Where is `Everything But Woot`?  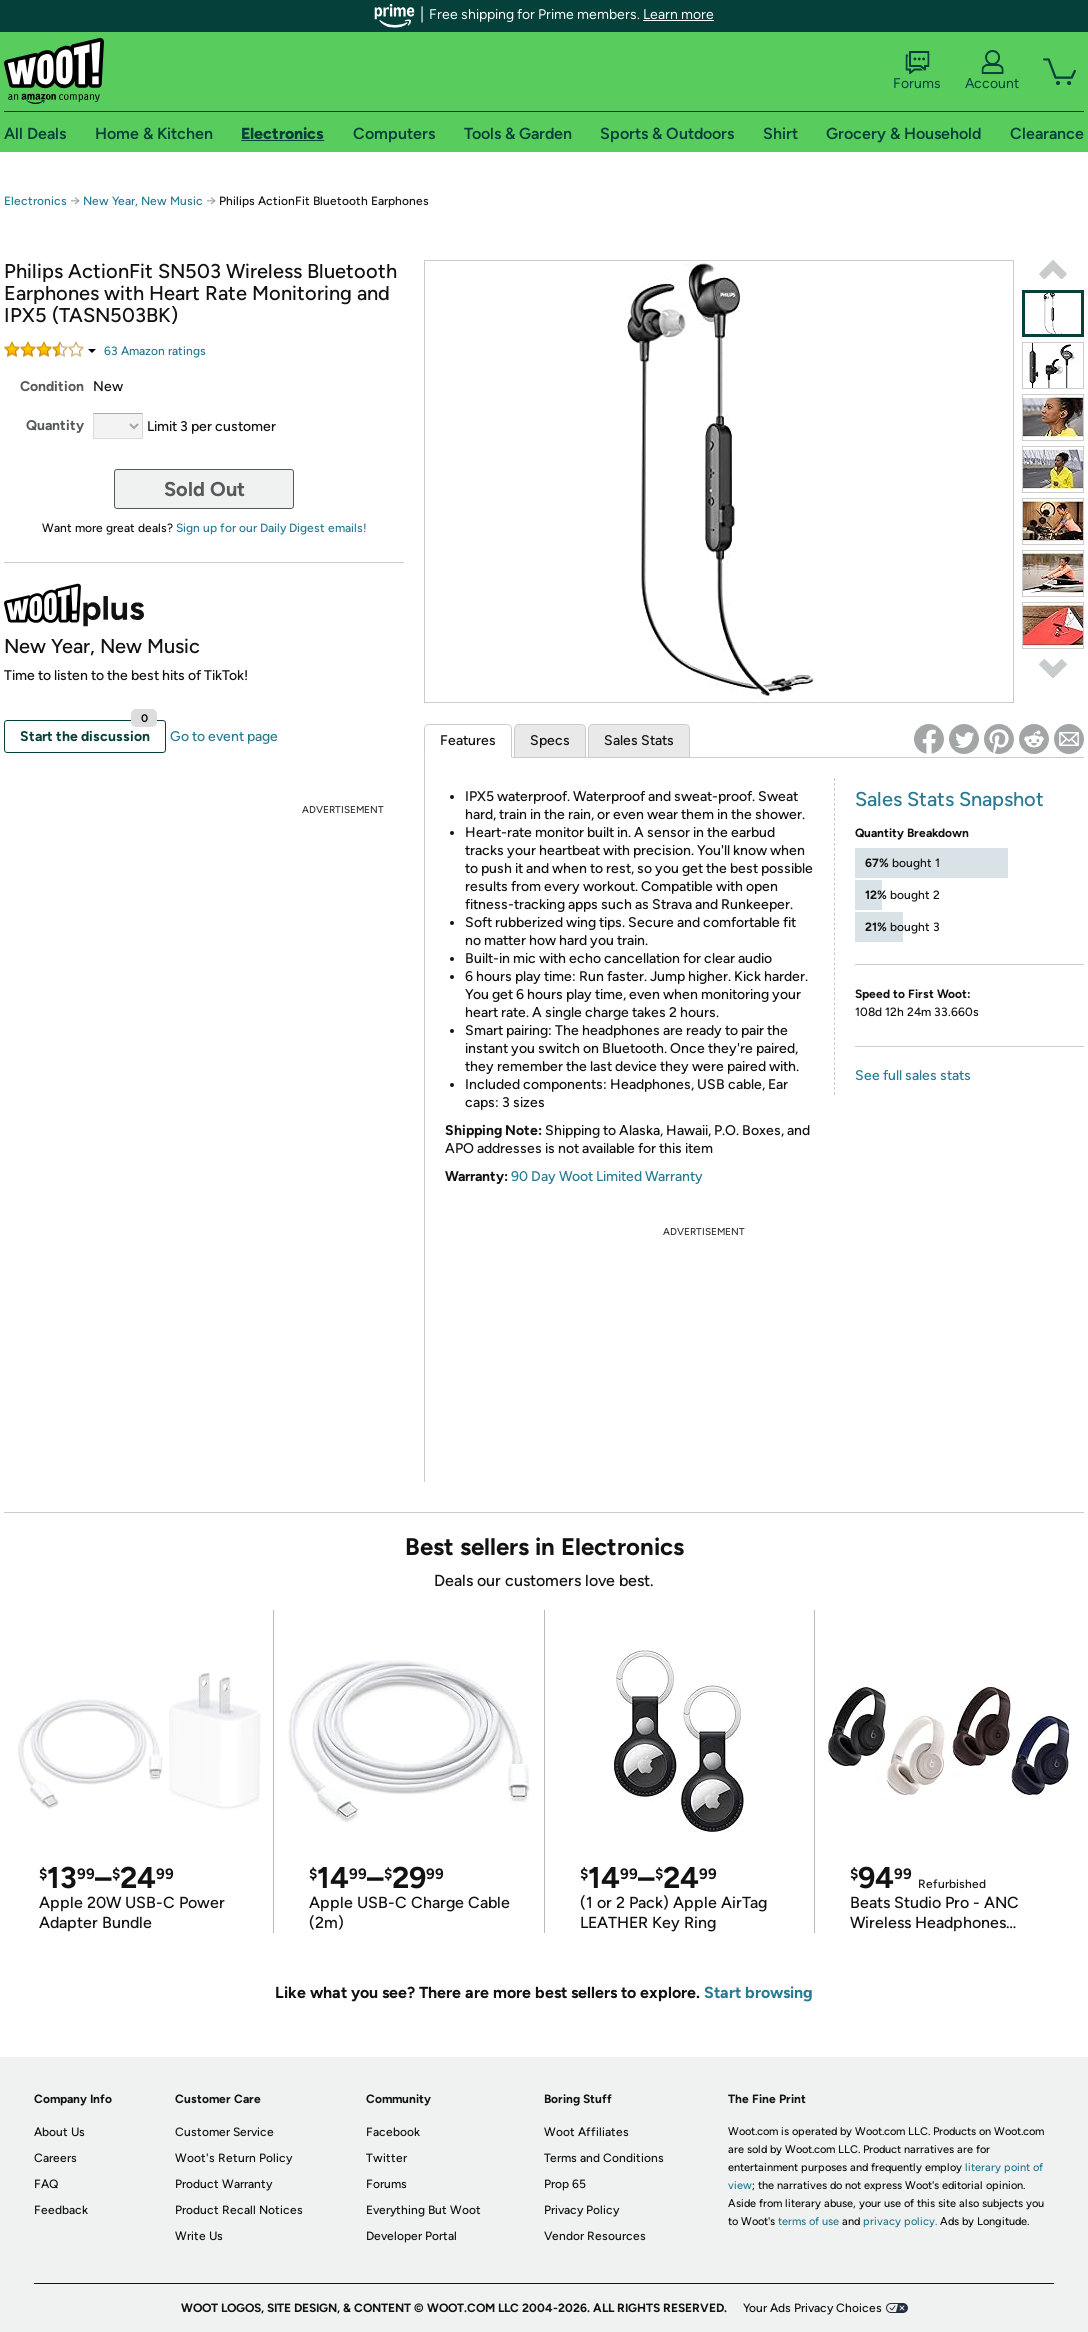
Everything But Woot is located at coordinates (423, 2210).